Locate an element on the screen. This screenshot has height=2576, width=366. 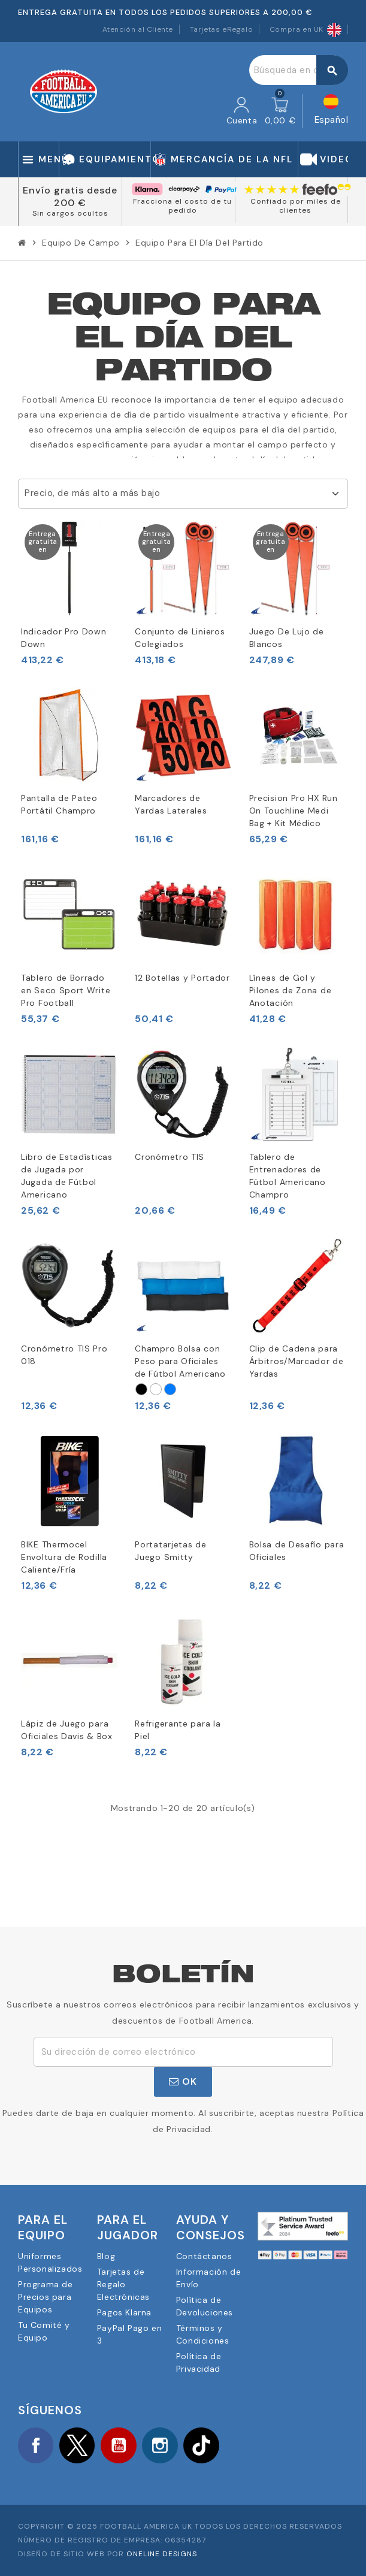
Precision Pro HX Run On Touchline Medi Bag + Kit Médico is located at coordinates (293, 811).